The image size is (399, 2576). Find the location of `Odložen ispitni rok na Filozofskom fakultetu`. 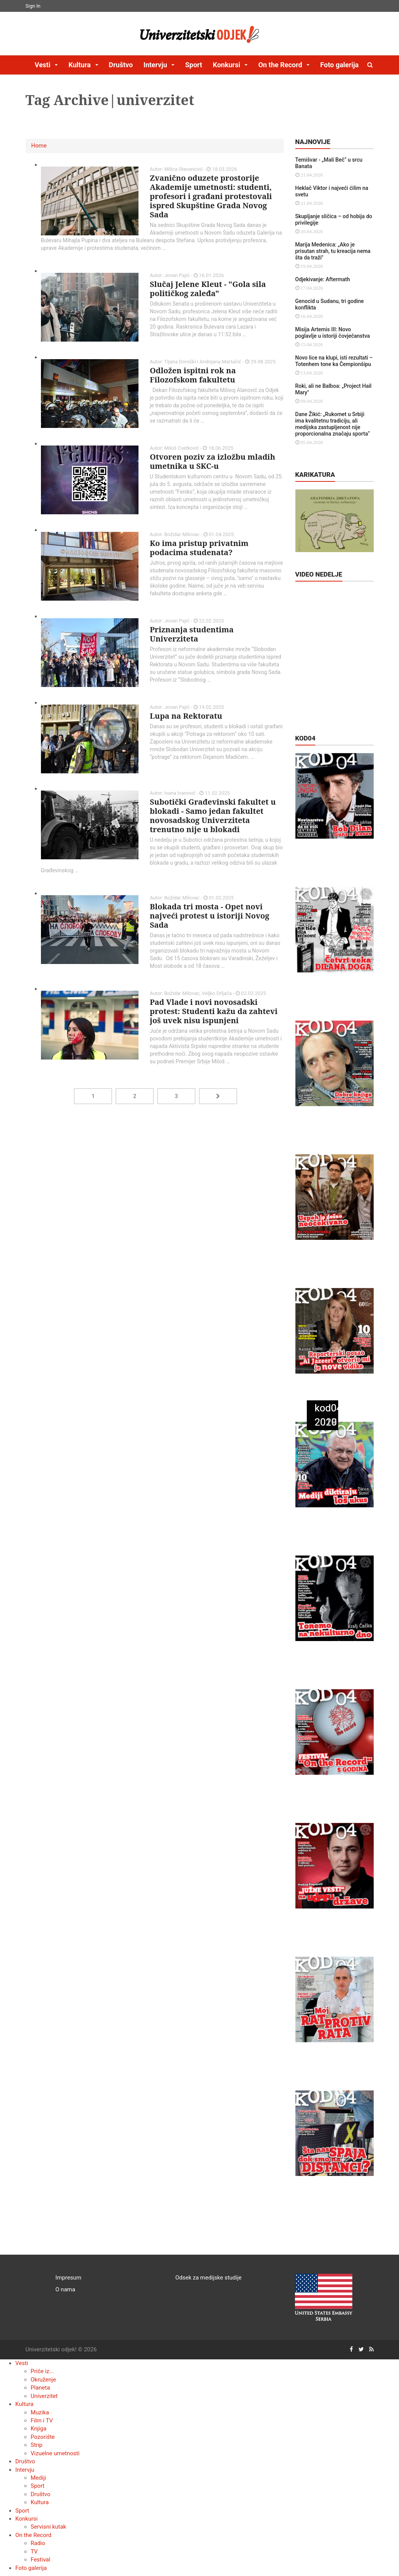

Odložen ispitni rok na Filozofskom fakultetu is located at coordinates (193, 375).